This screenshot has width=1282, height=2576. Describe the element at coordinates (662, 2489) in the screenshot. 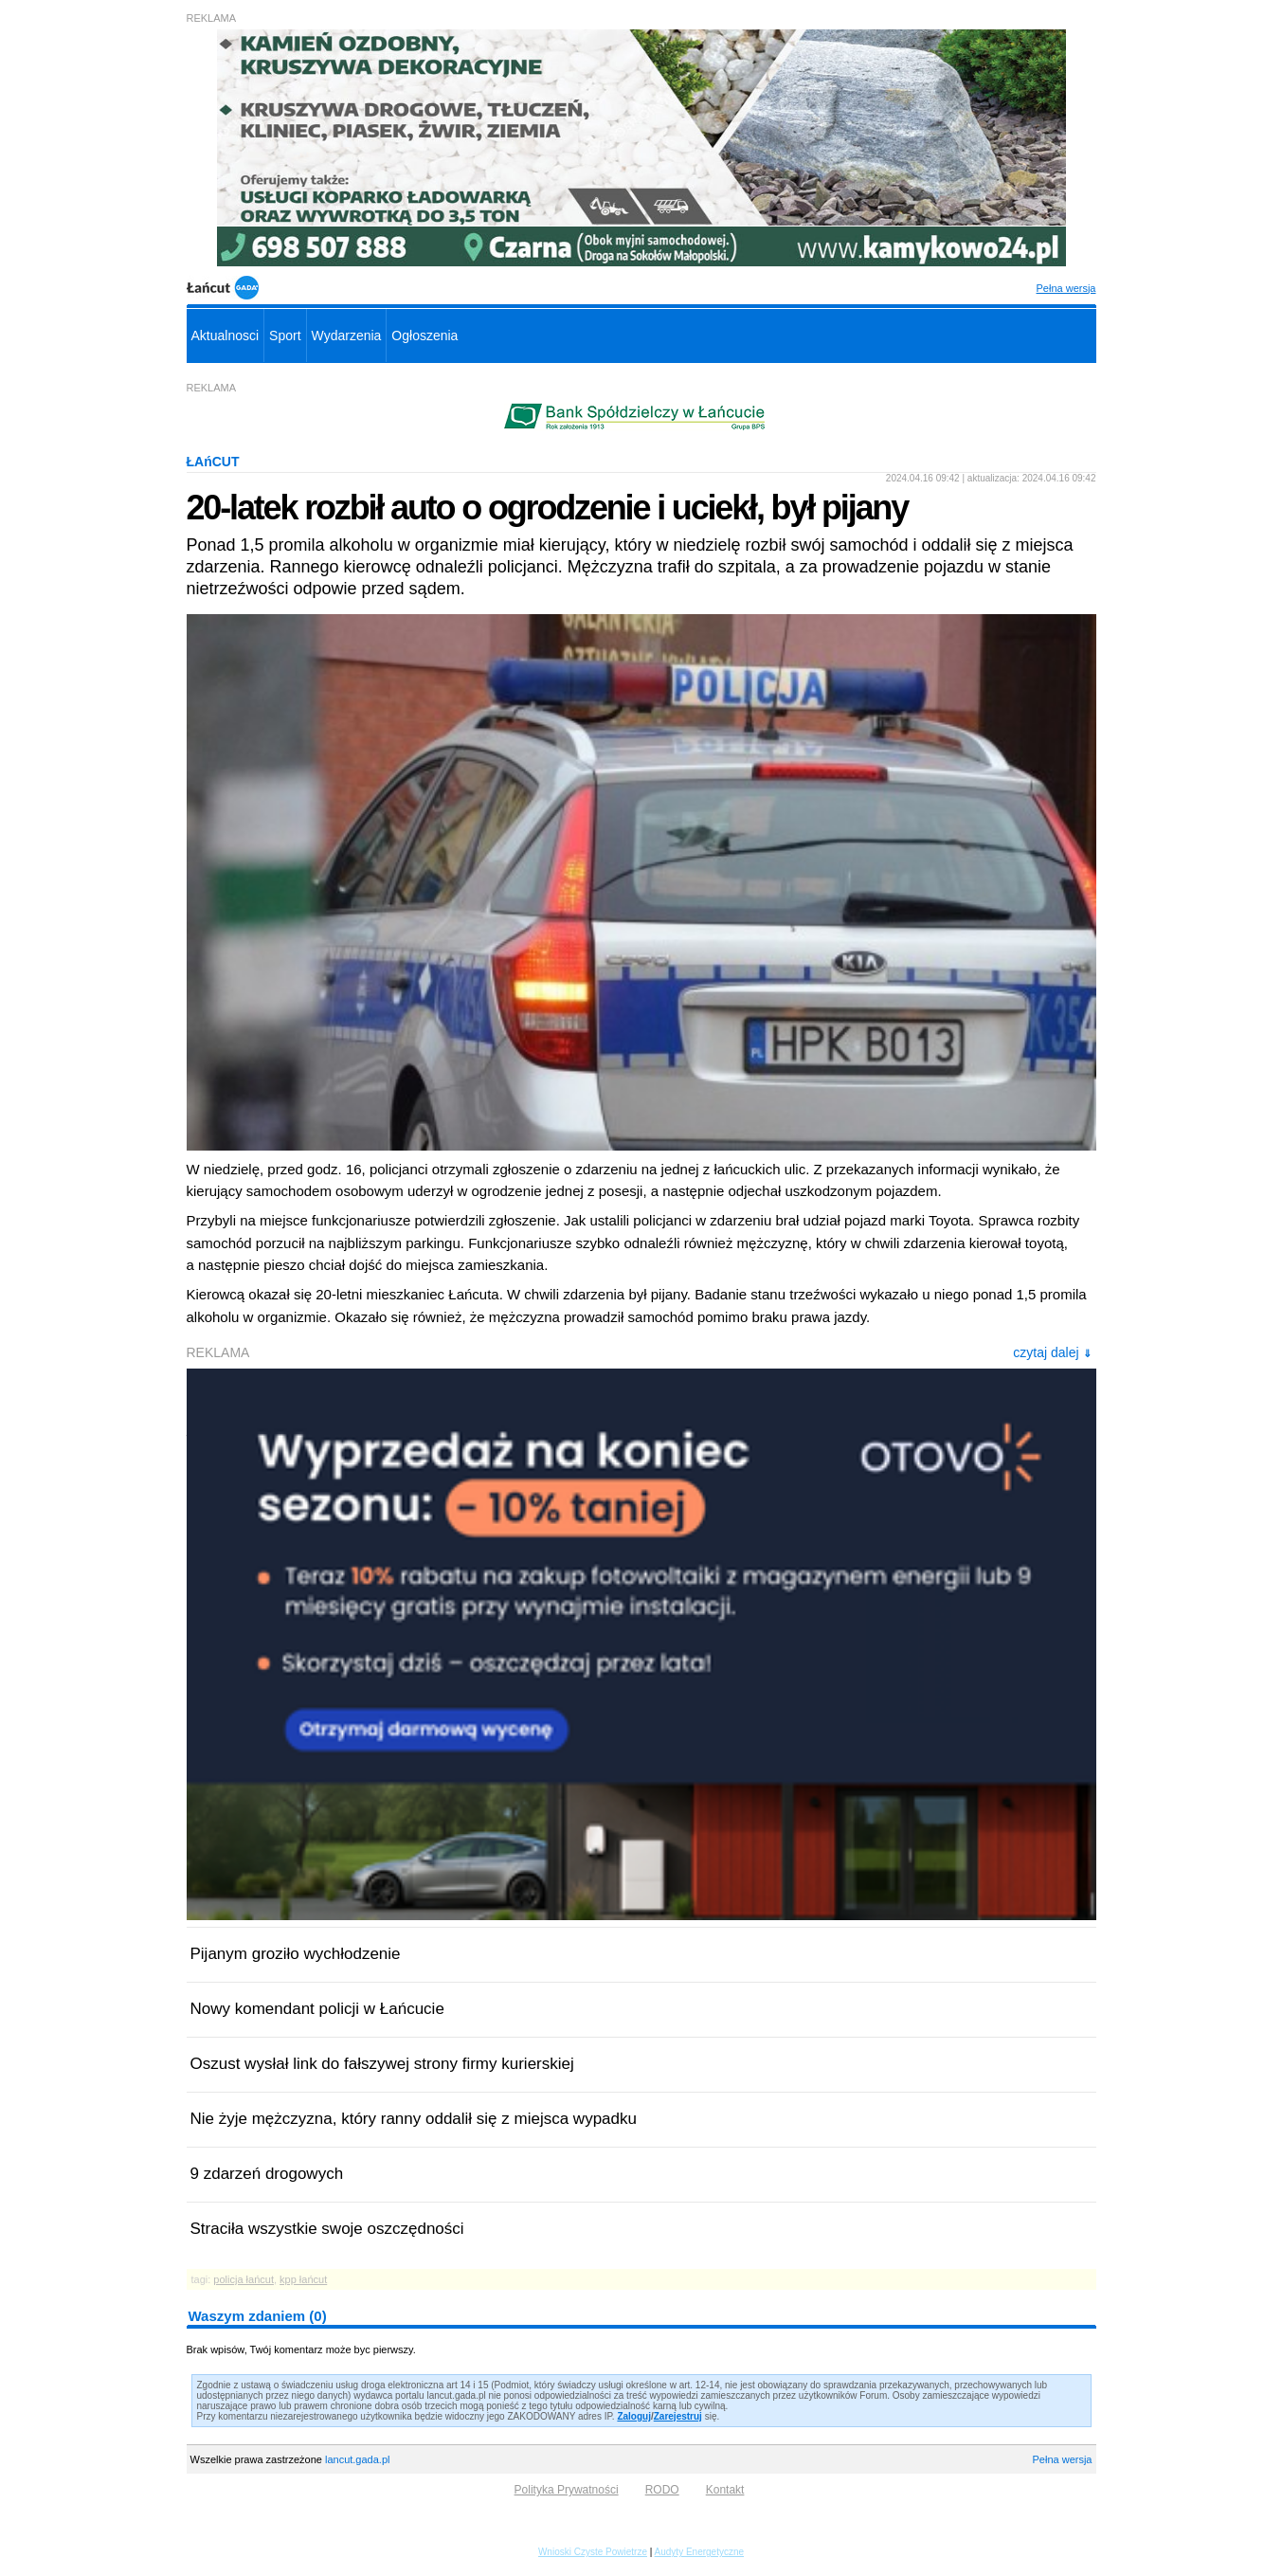

I see `RODO` at that location.